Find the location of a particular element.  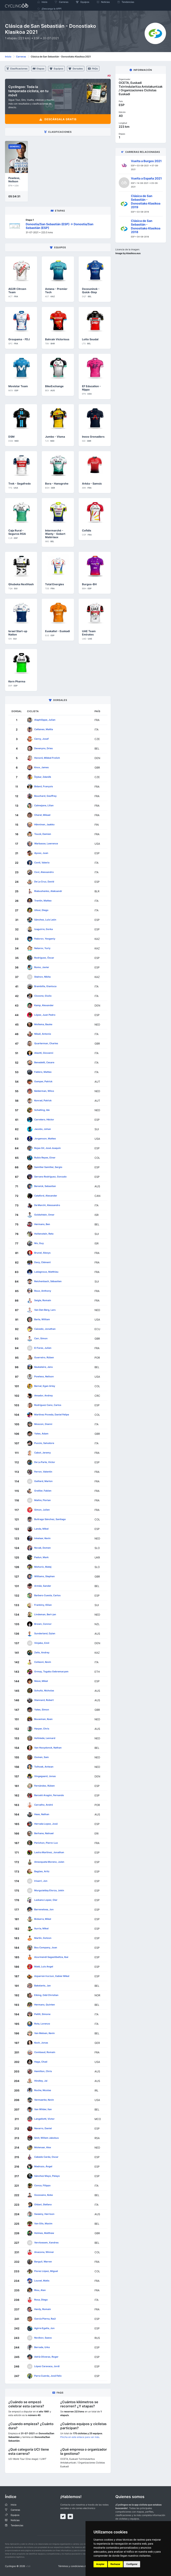

Mollema, Bauke is located at coordinates (43, 1024).